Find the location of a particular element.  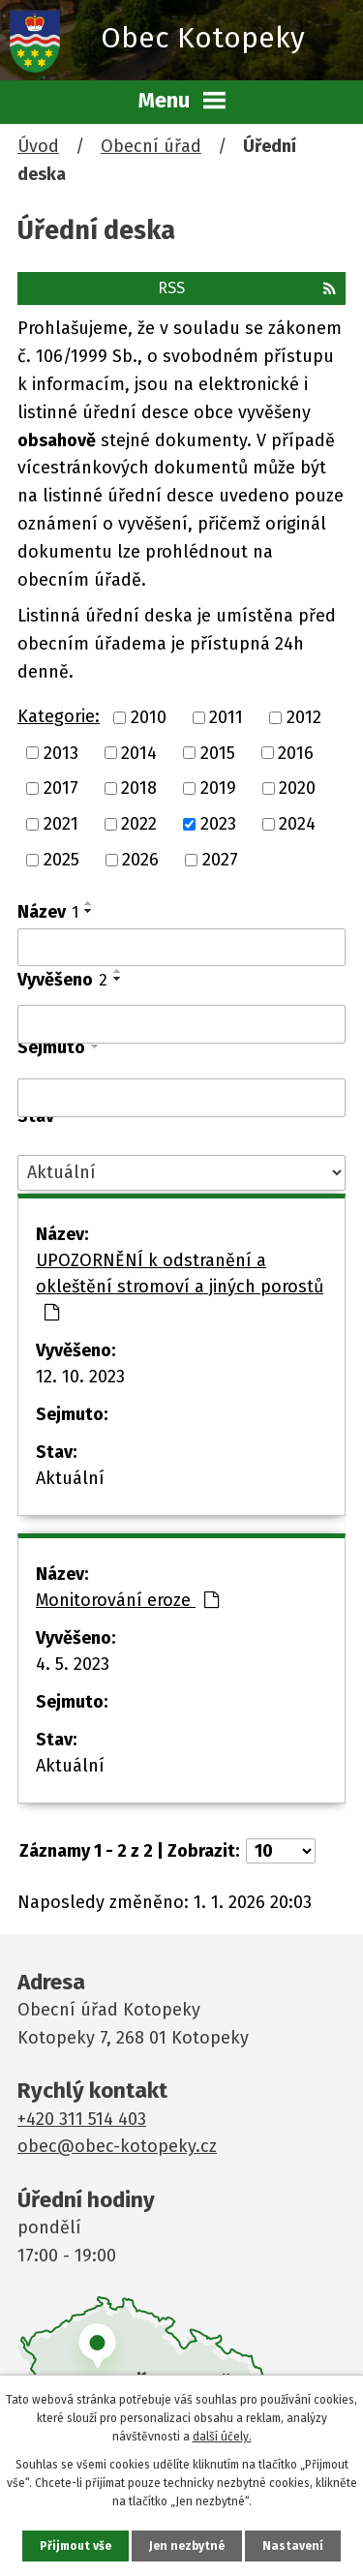

2018 is located at coordinates (139, 788).